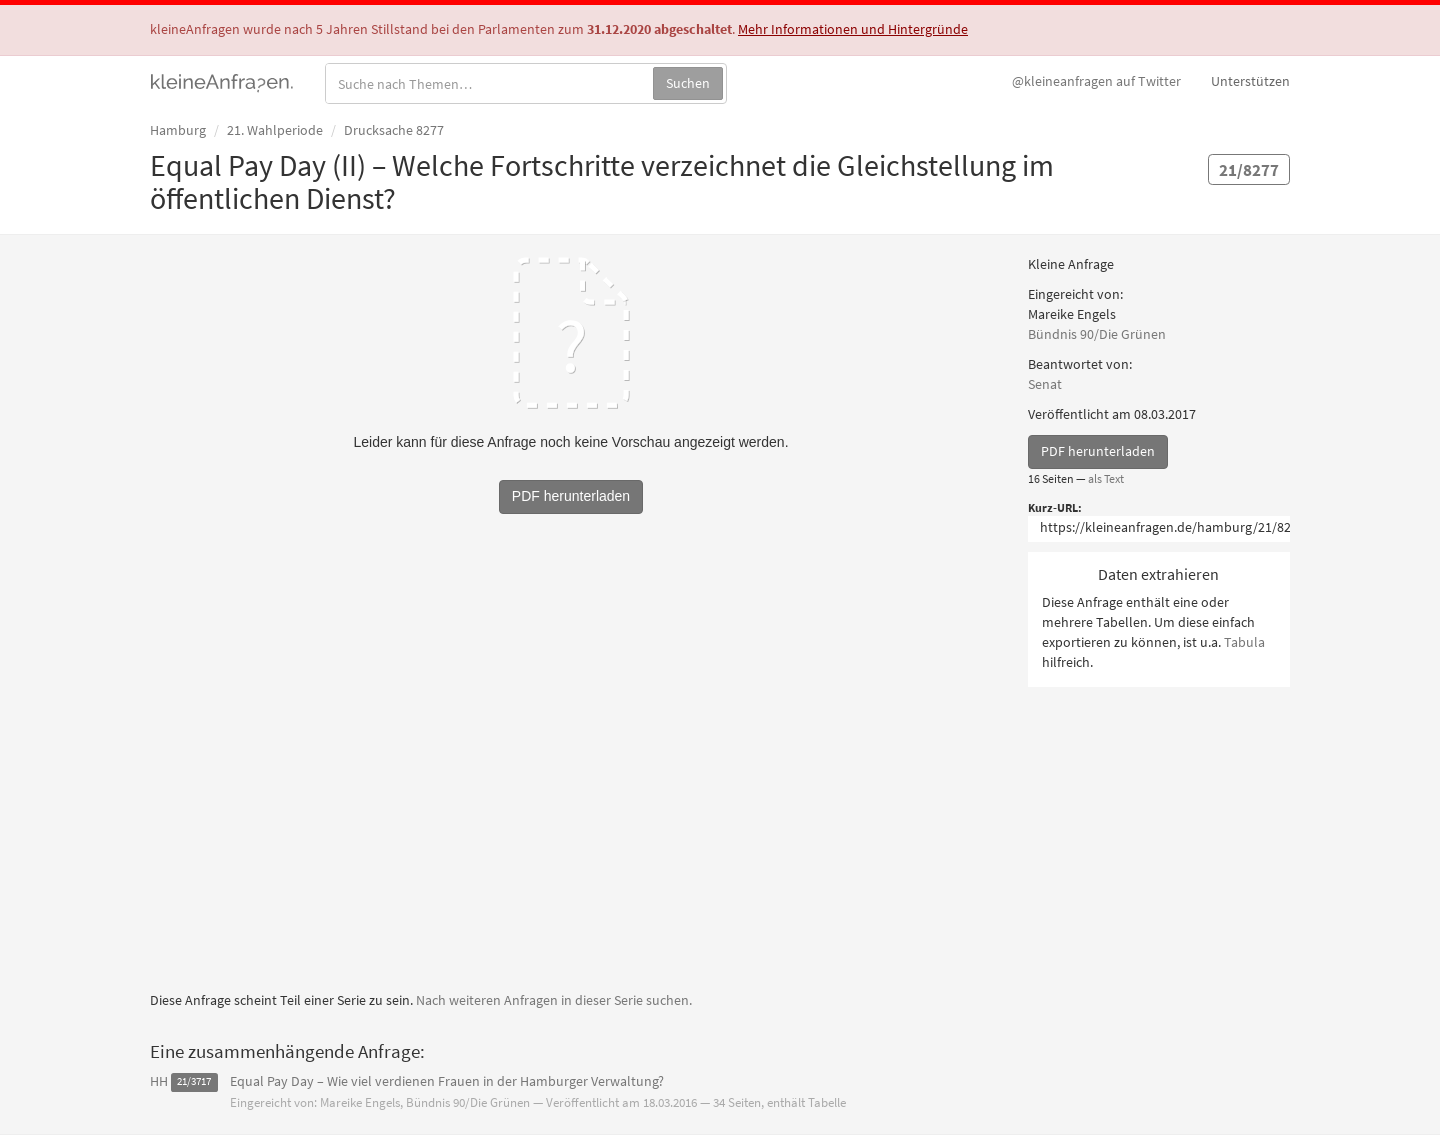 The height and width of the screenshot is (1139, 1440). Describe the element at coordinates (1106, 478) in the screenshot. I see `als Text` at that location.